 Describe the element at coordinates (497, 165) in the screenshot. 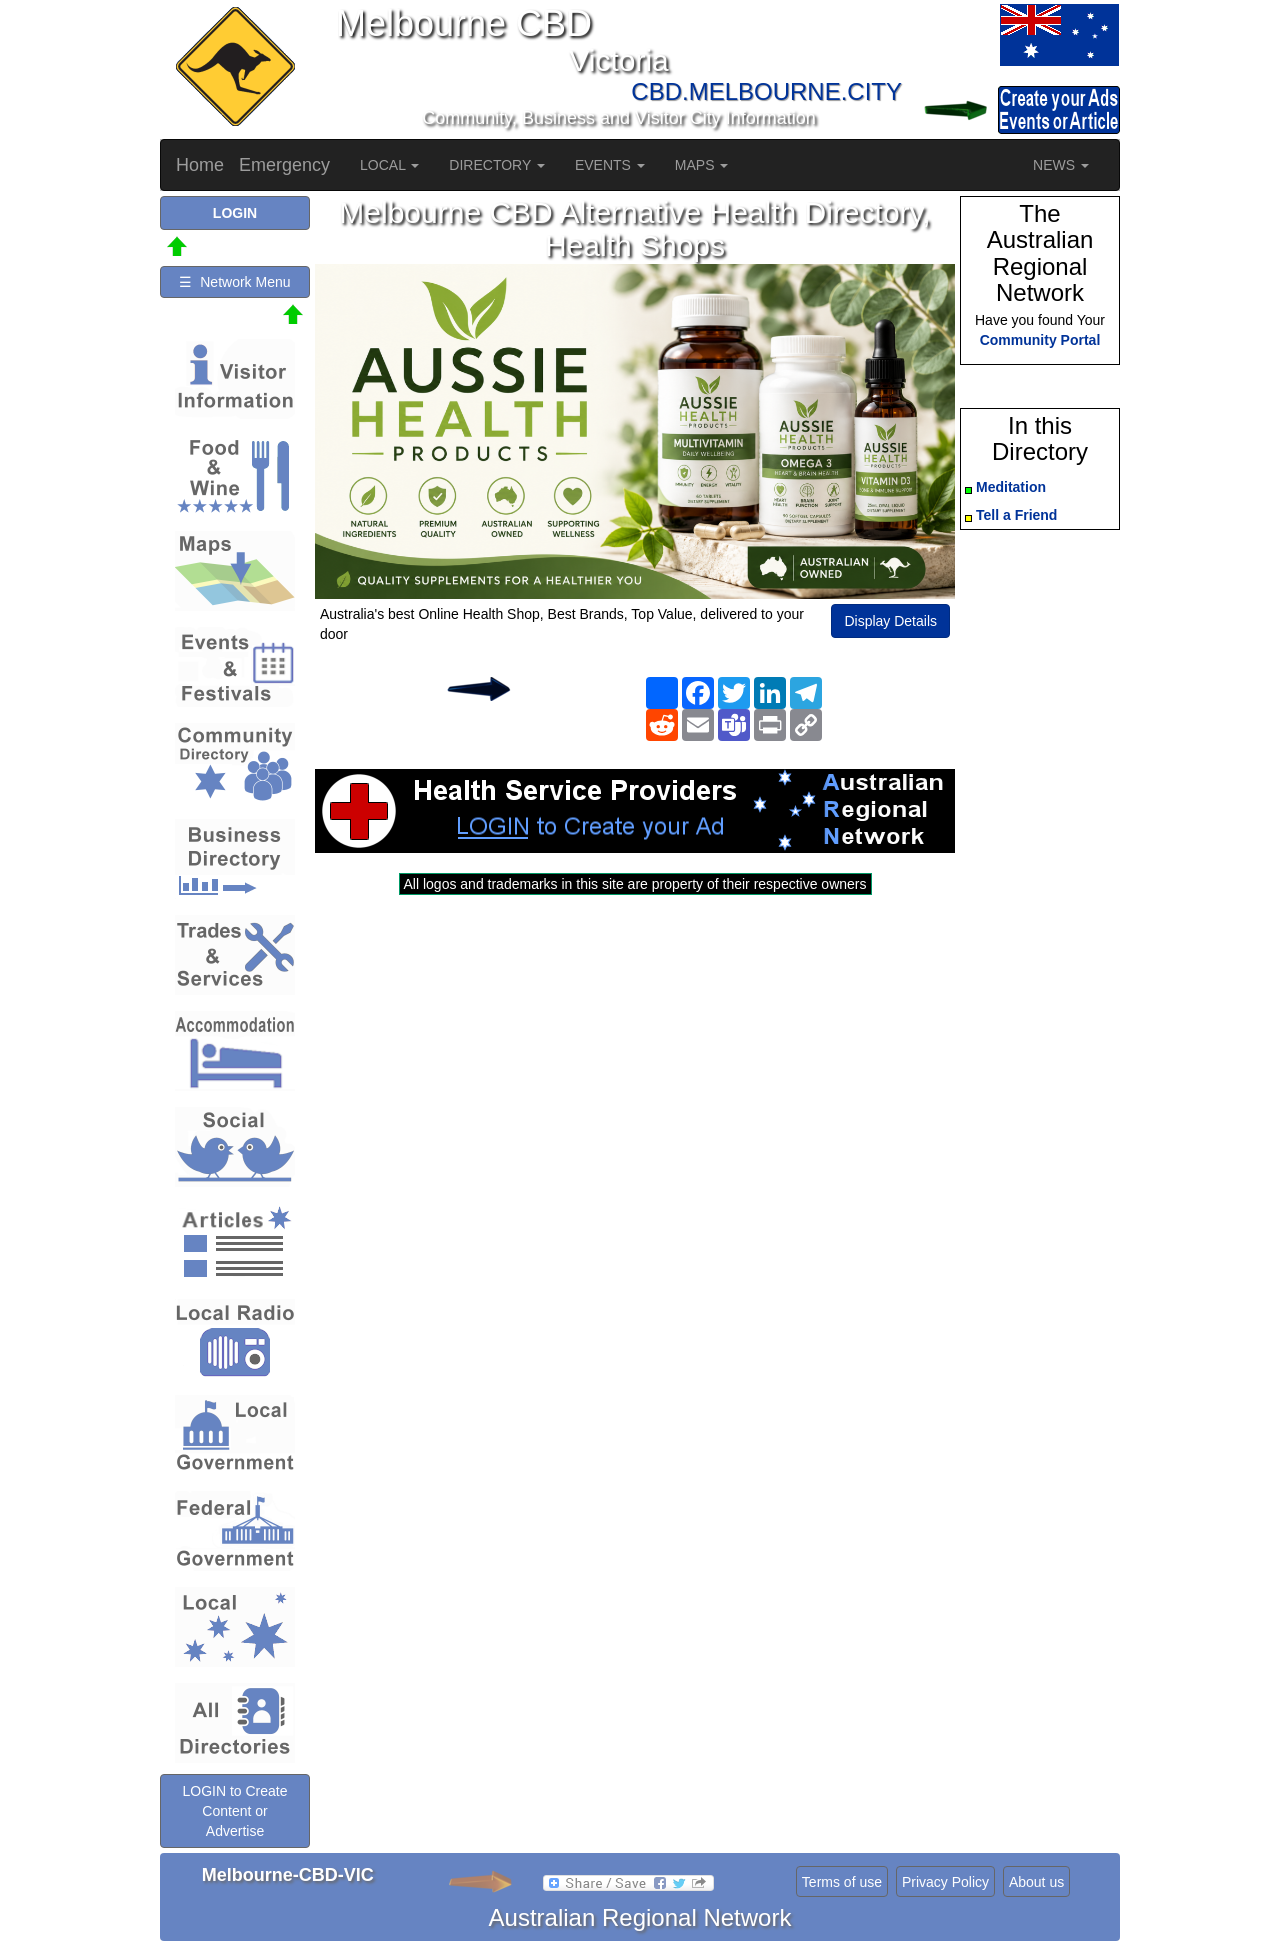

I see `DIRECTORY [button]` at that location.